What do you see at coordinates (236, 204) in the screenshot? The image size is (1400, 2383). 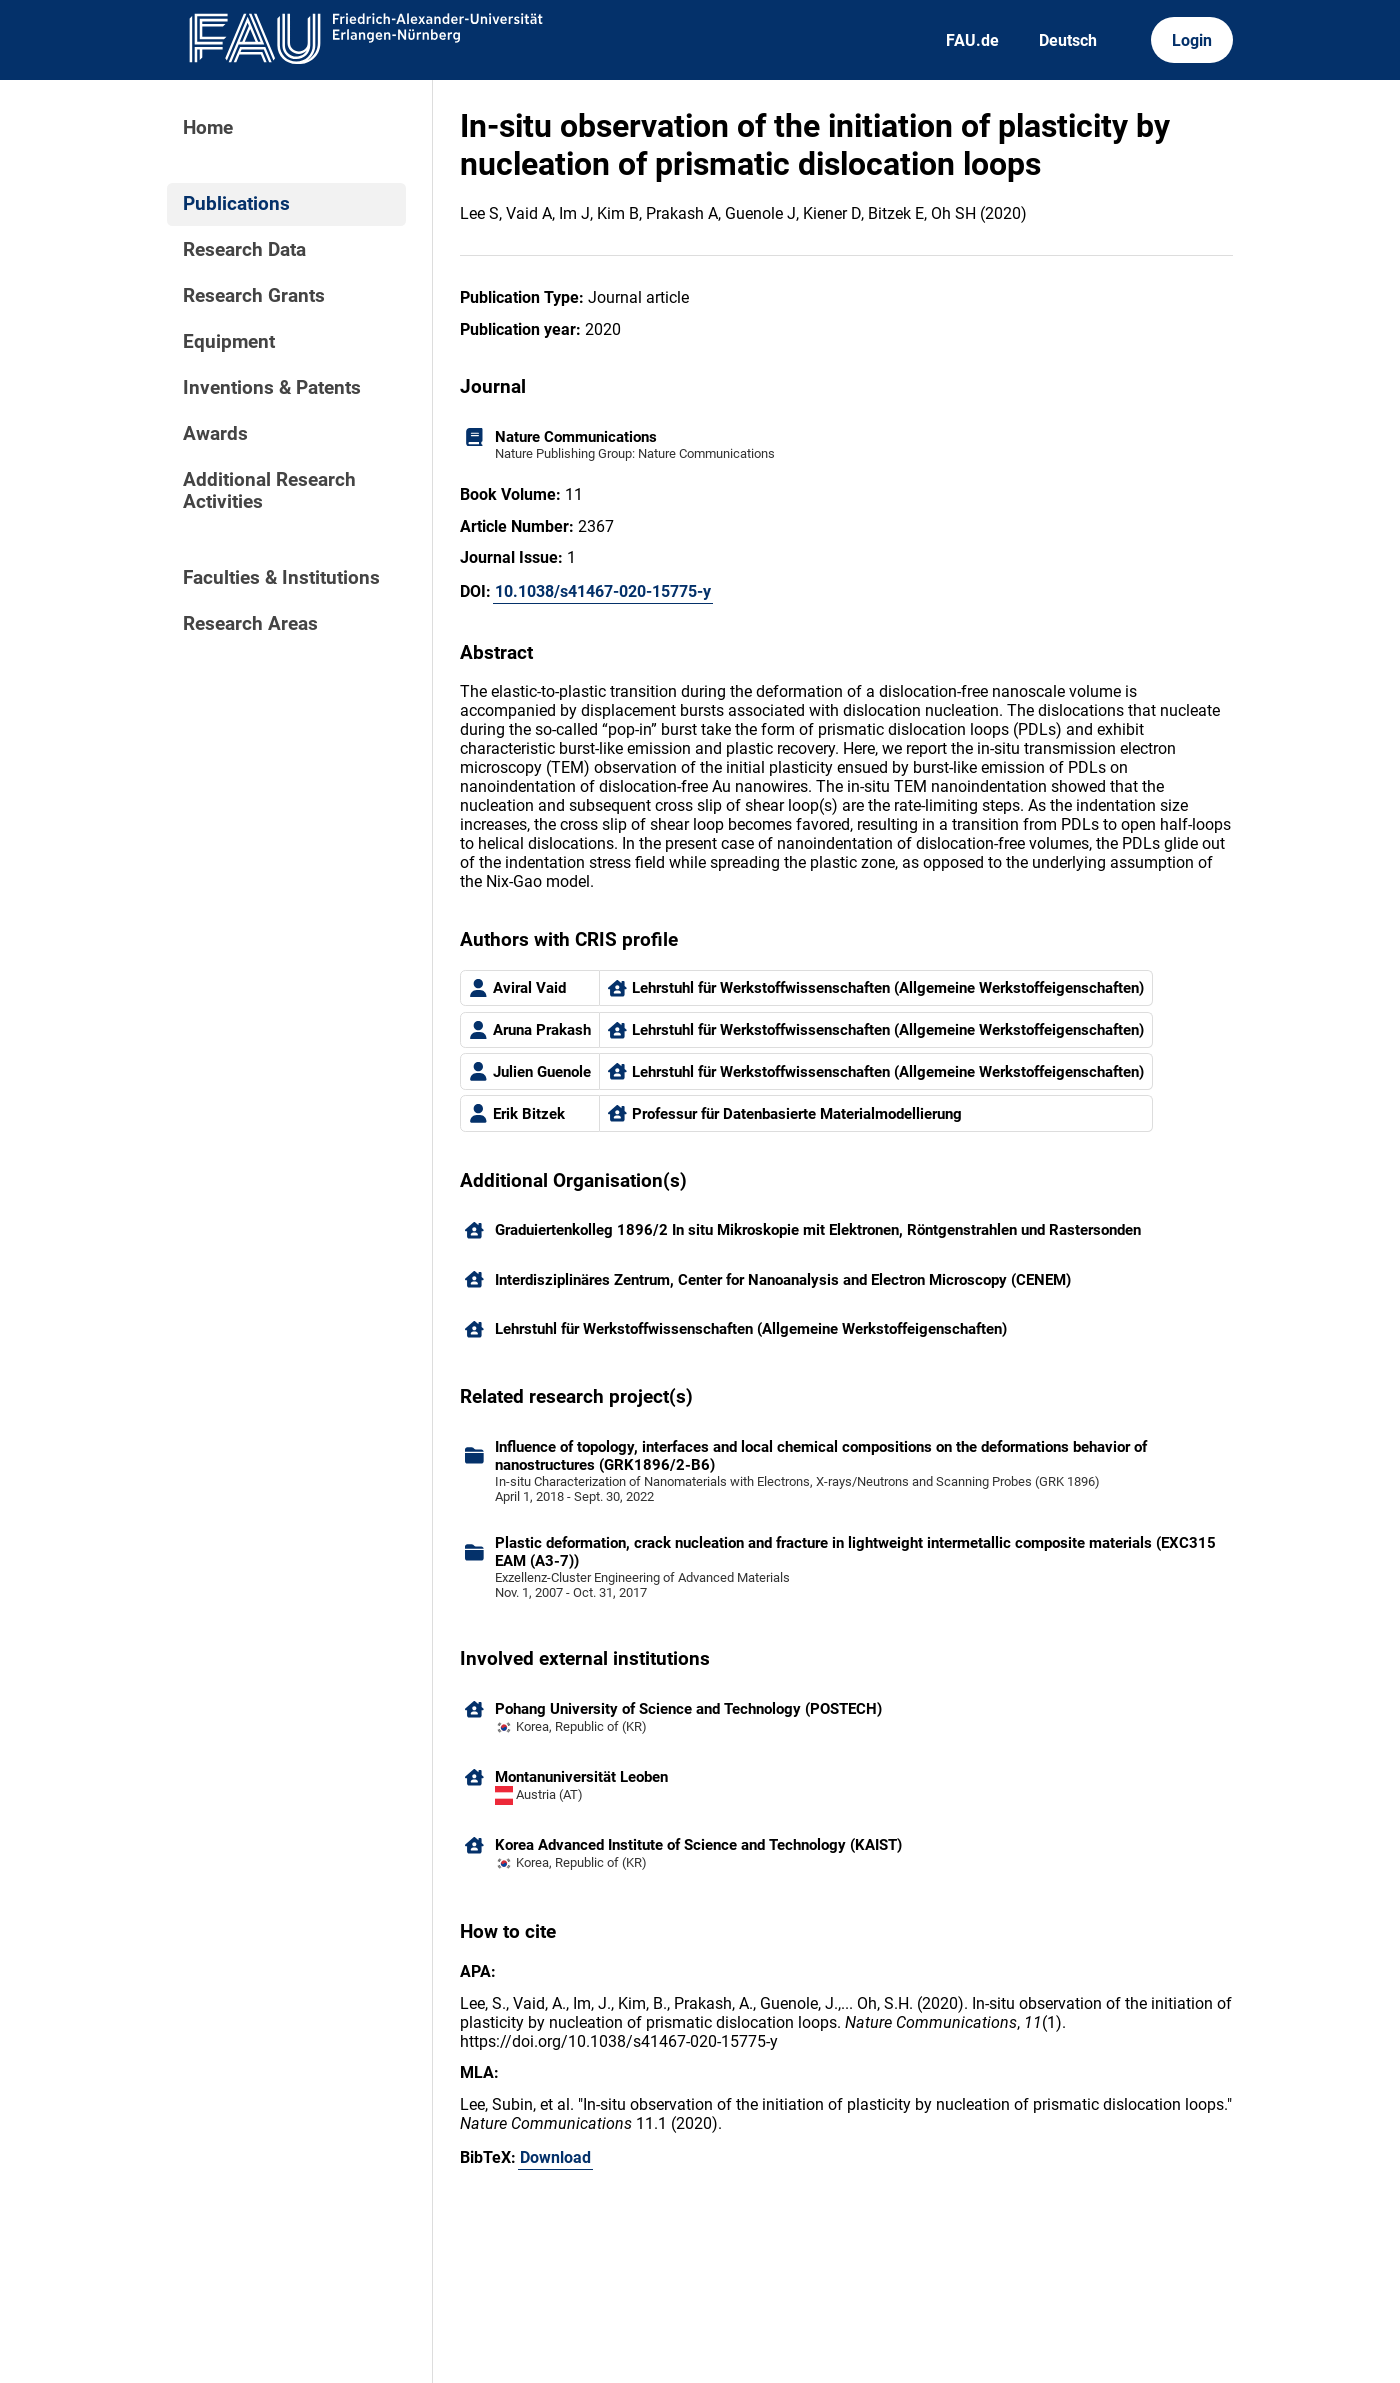 I see `Publications` at bounding box center [236, 204].